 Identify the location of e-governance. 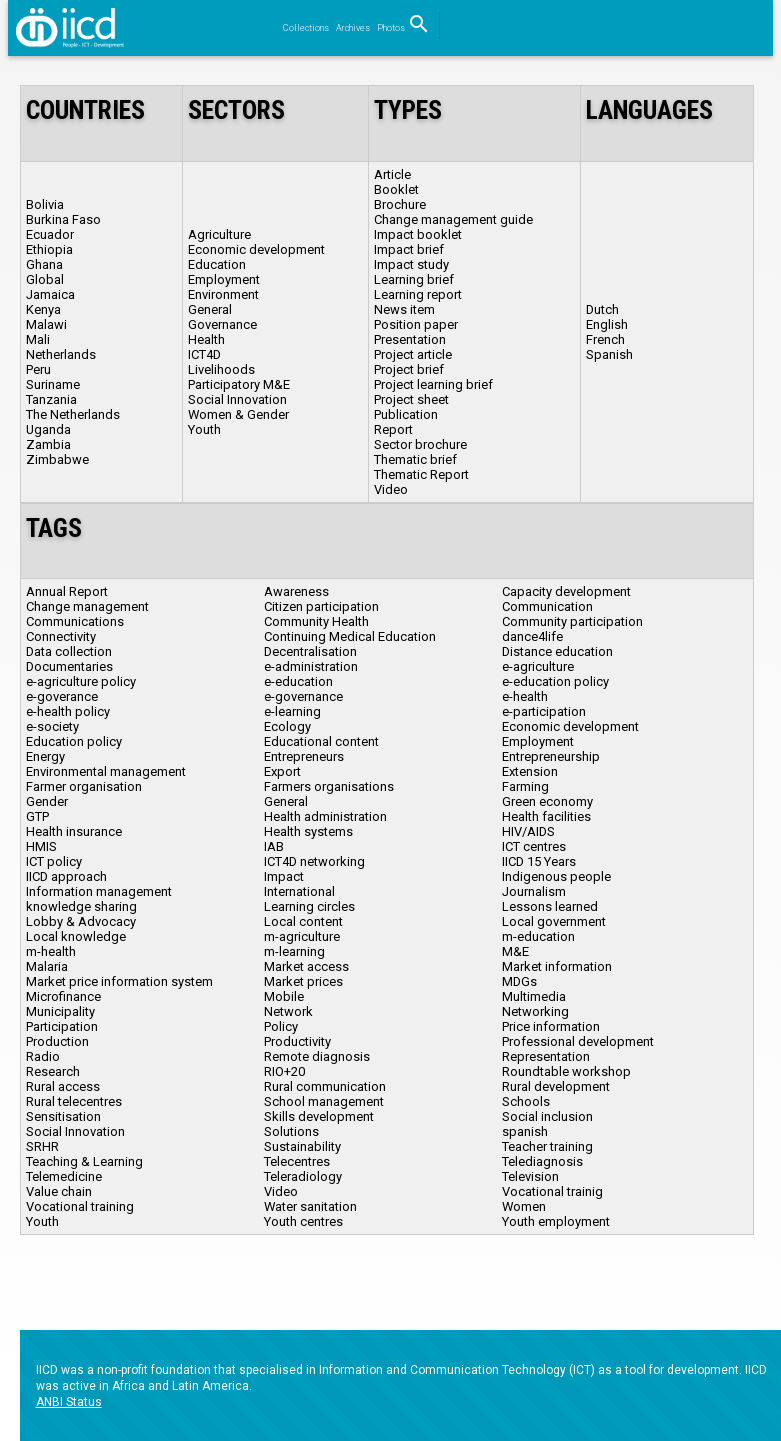
(303, 696).